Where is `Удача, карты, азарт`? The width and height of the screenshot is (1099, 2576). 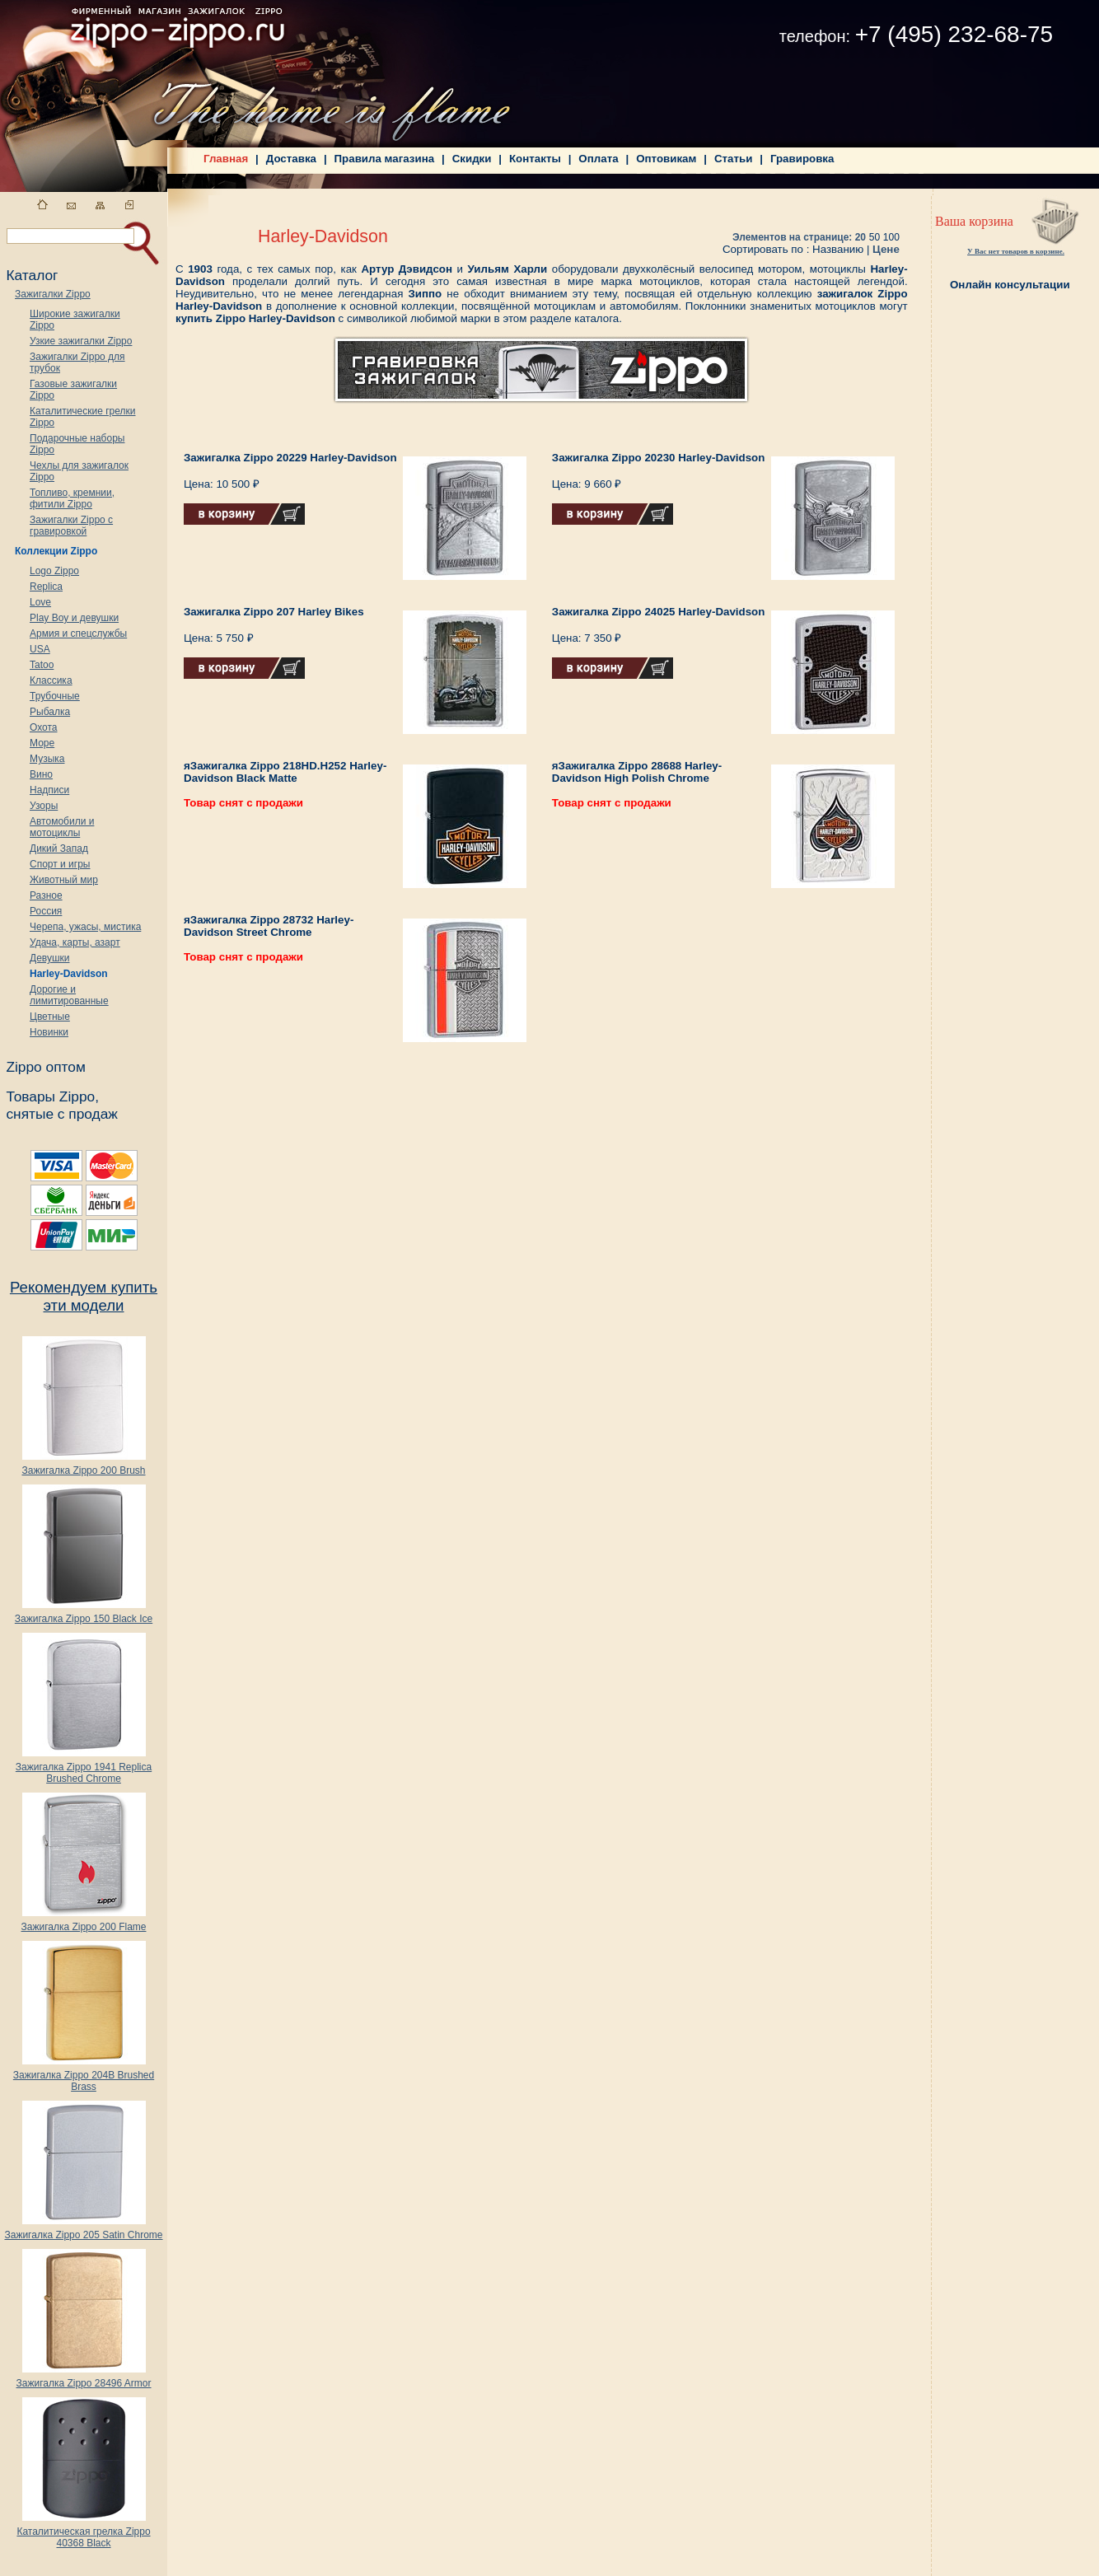
Удача, карты, азарт is located at coordinates (75, 942).